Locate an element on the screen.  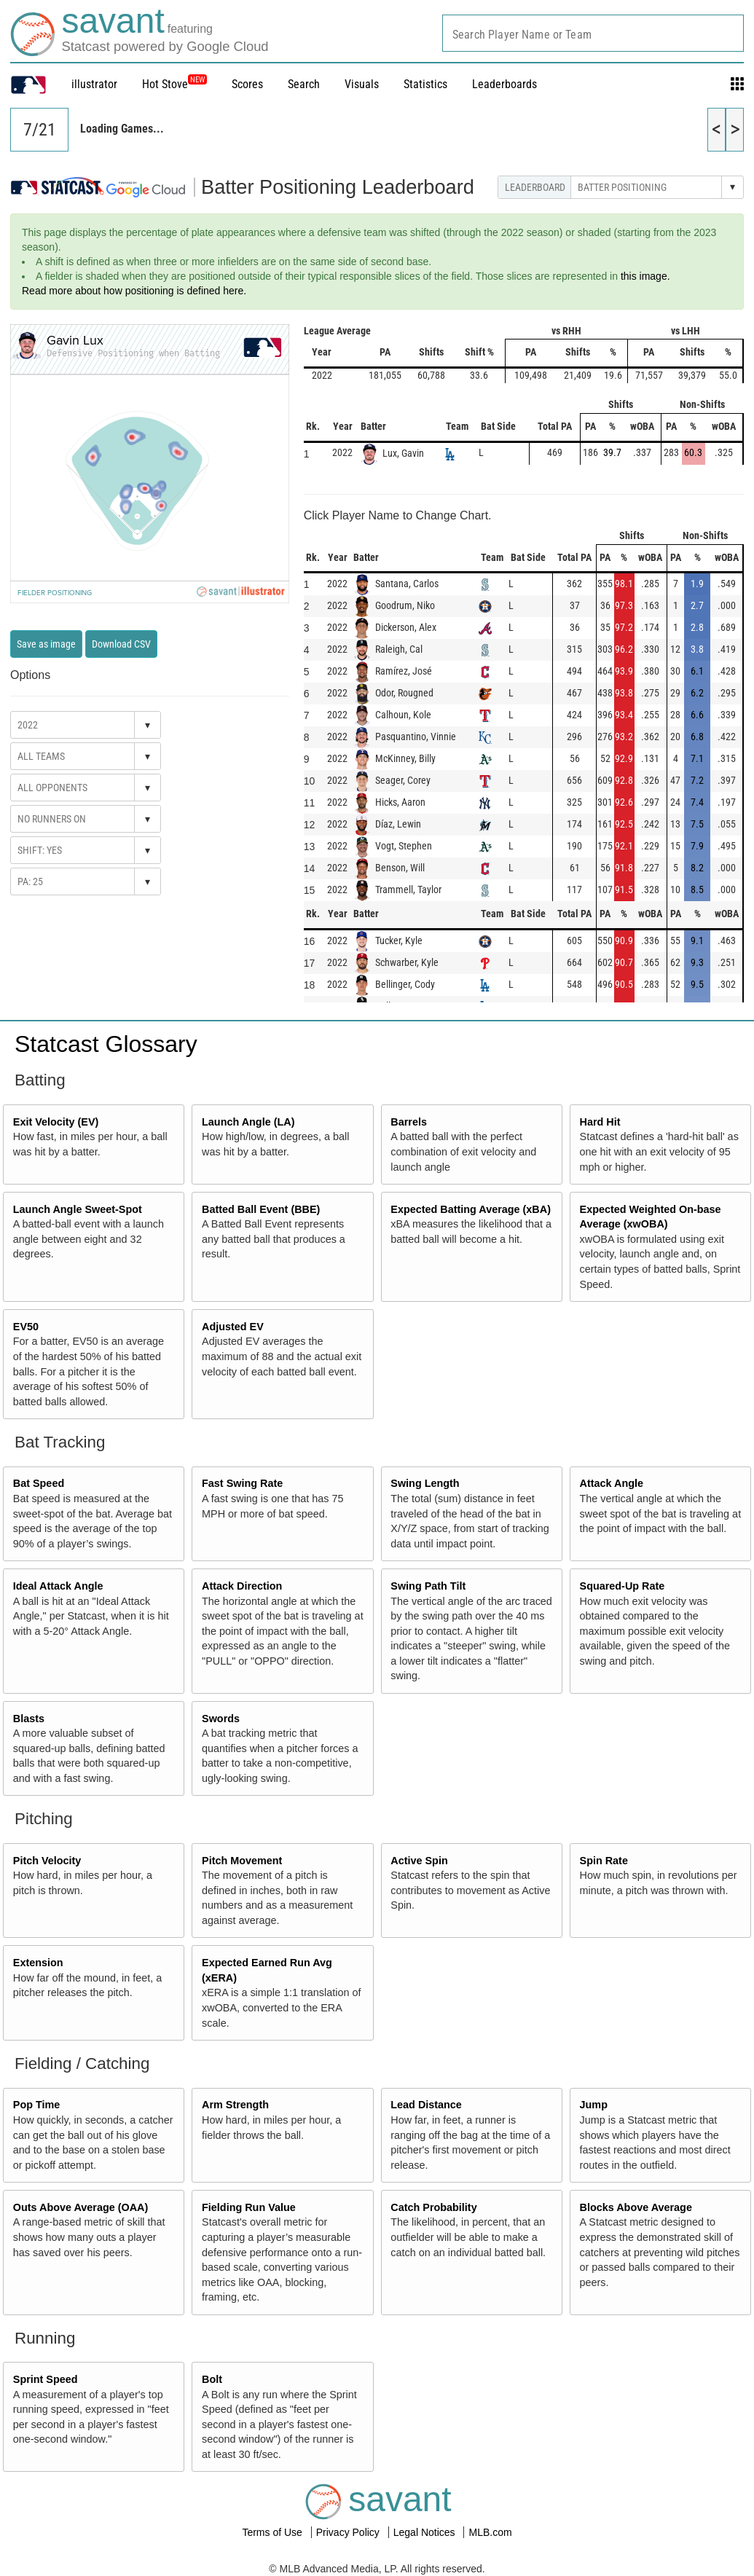
Swing Path Tilt is located at coordinates (428, 1586).